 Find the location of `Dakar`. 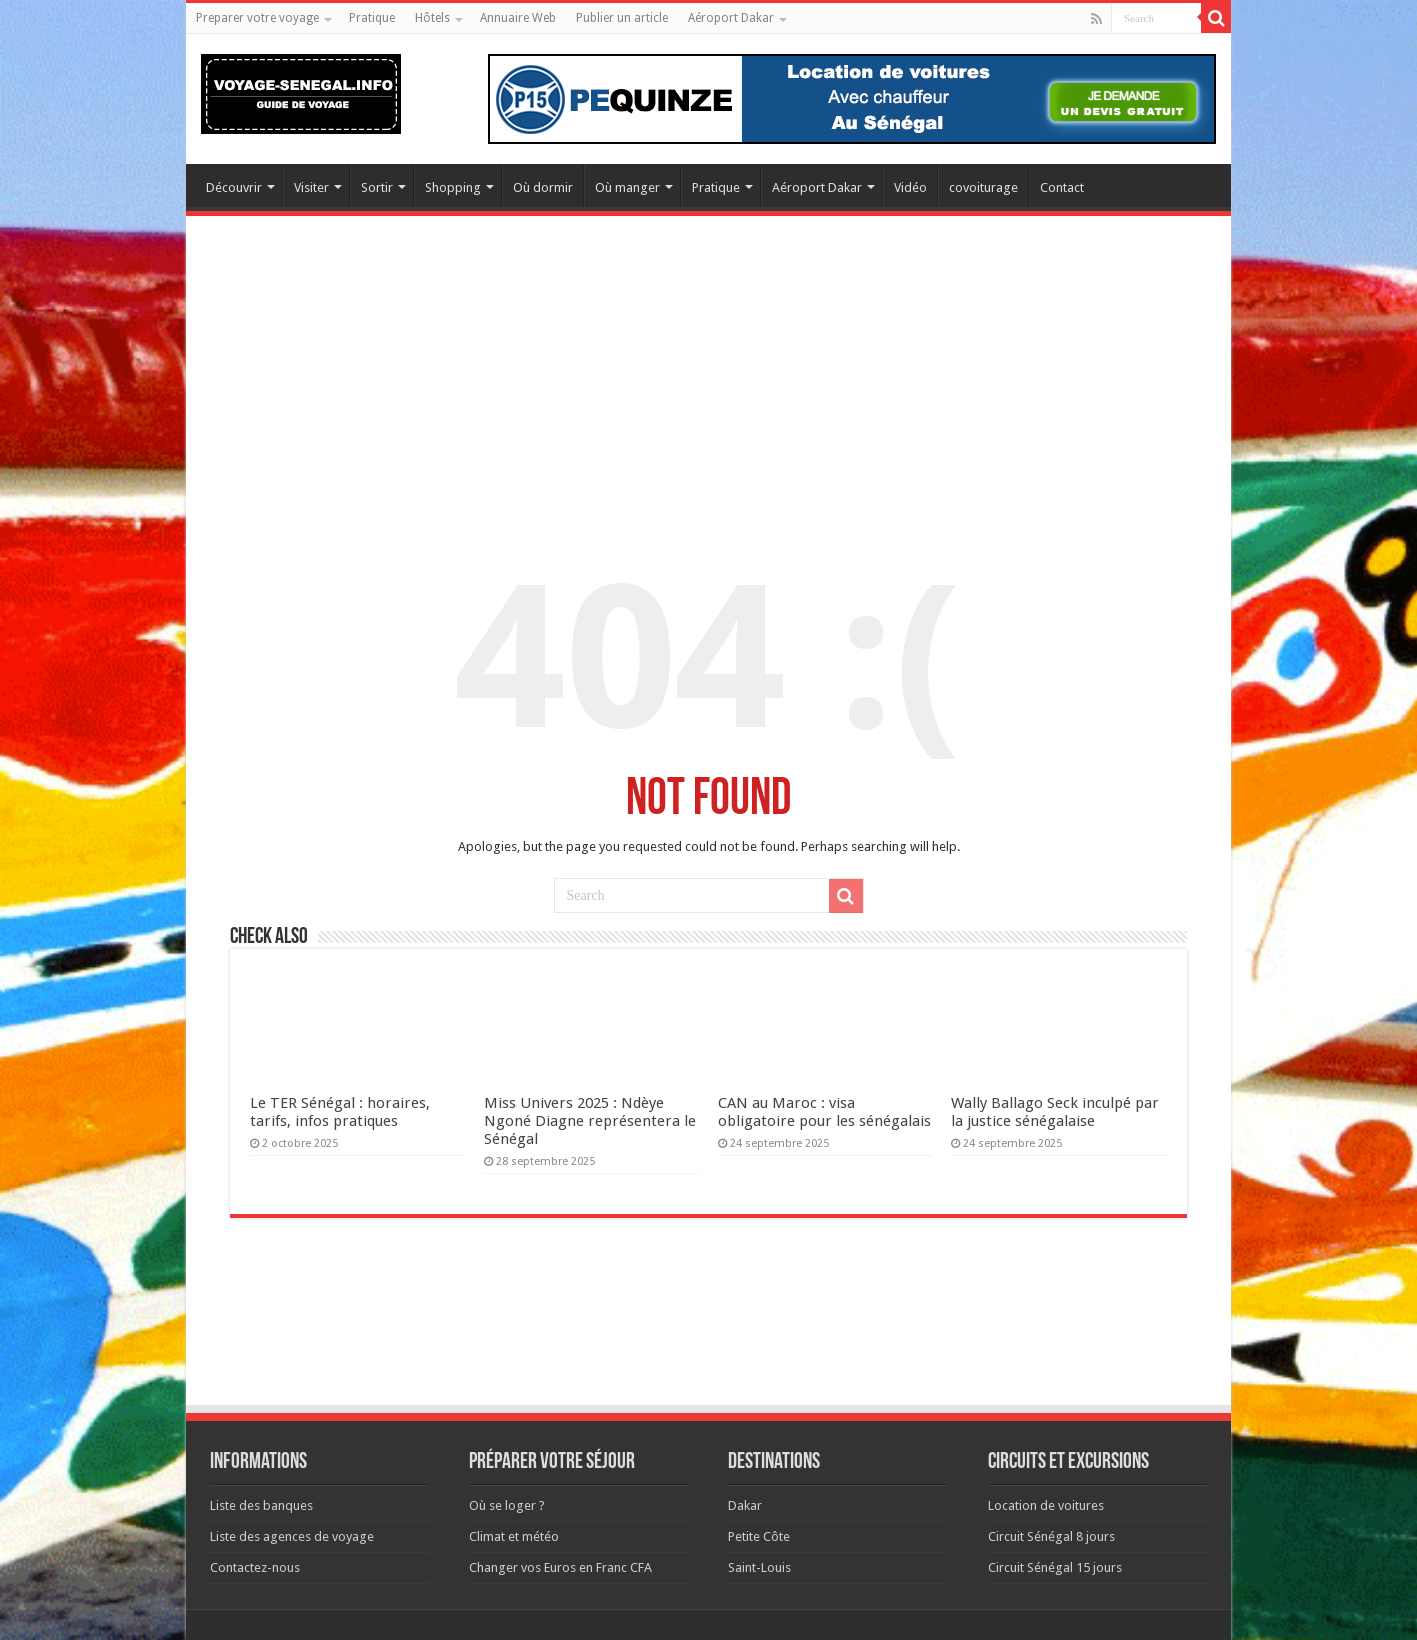

Dakar is located at coordinates (745, 1505).